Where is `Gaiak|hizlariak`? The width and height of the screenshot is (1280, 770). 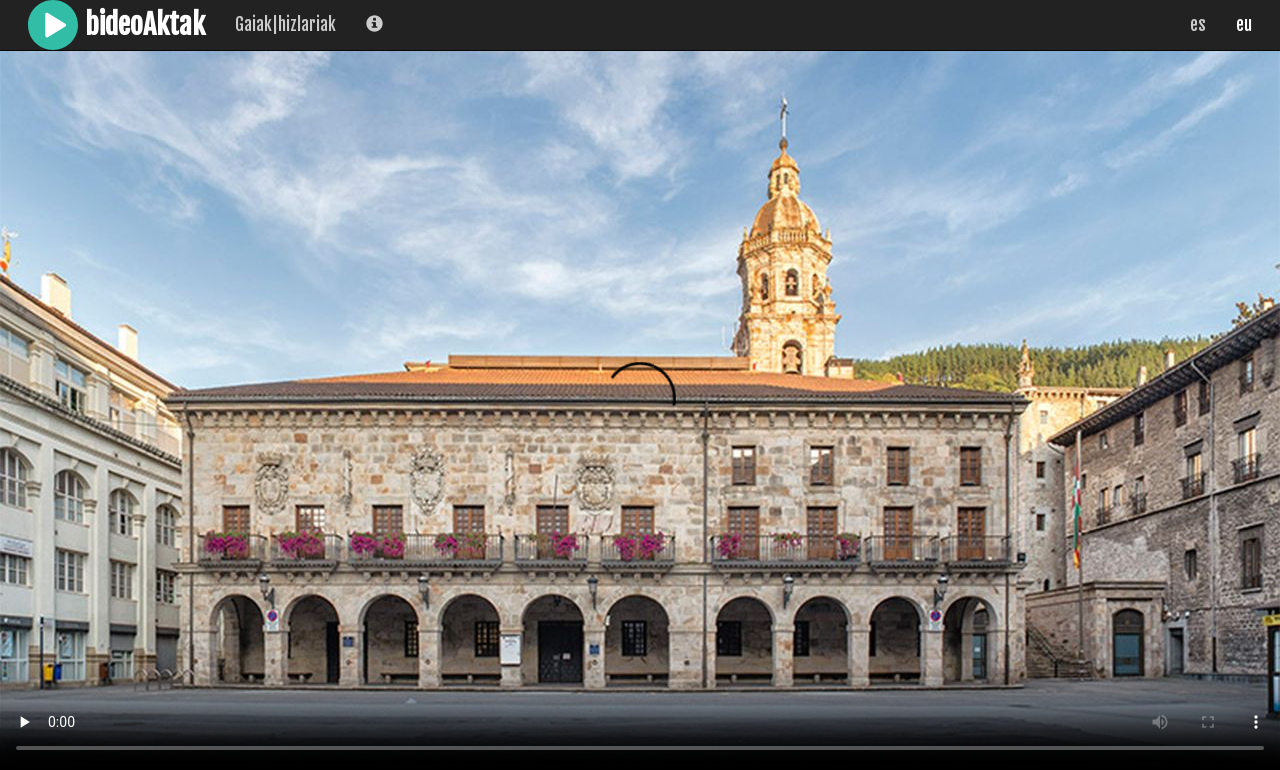 Gaiak|hizlariak is located at coordinates (285, 24).